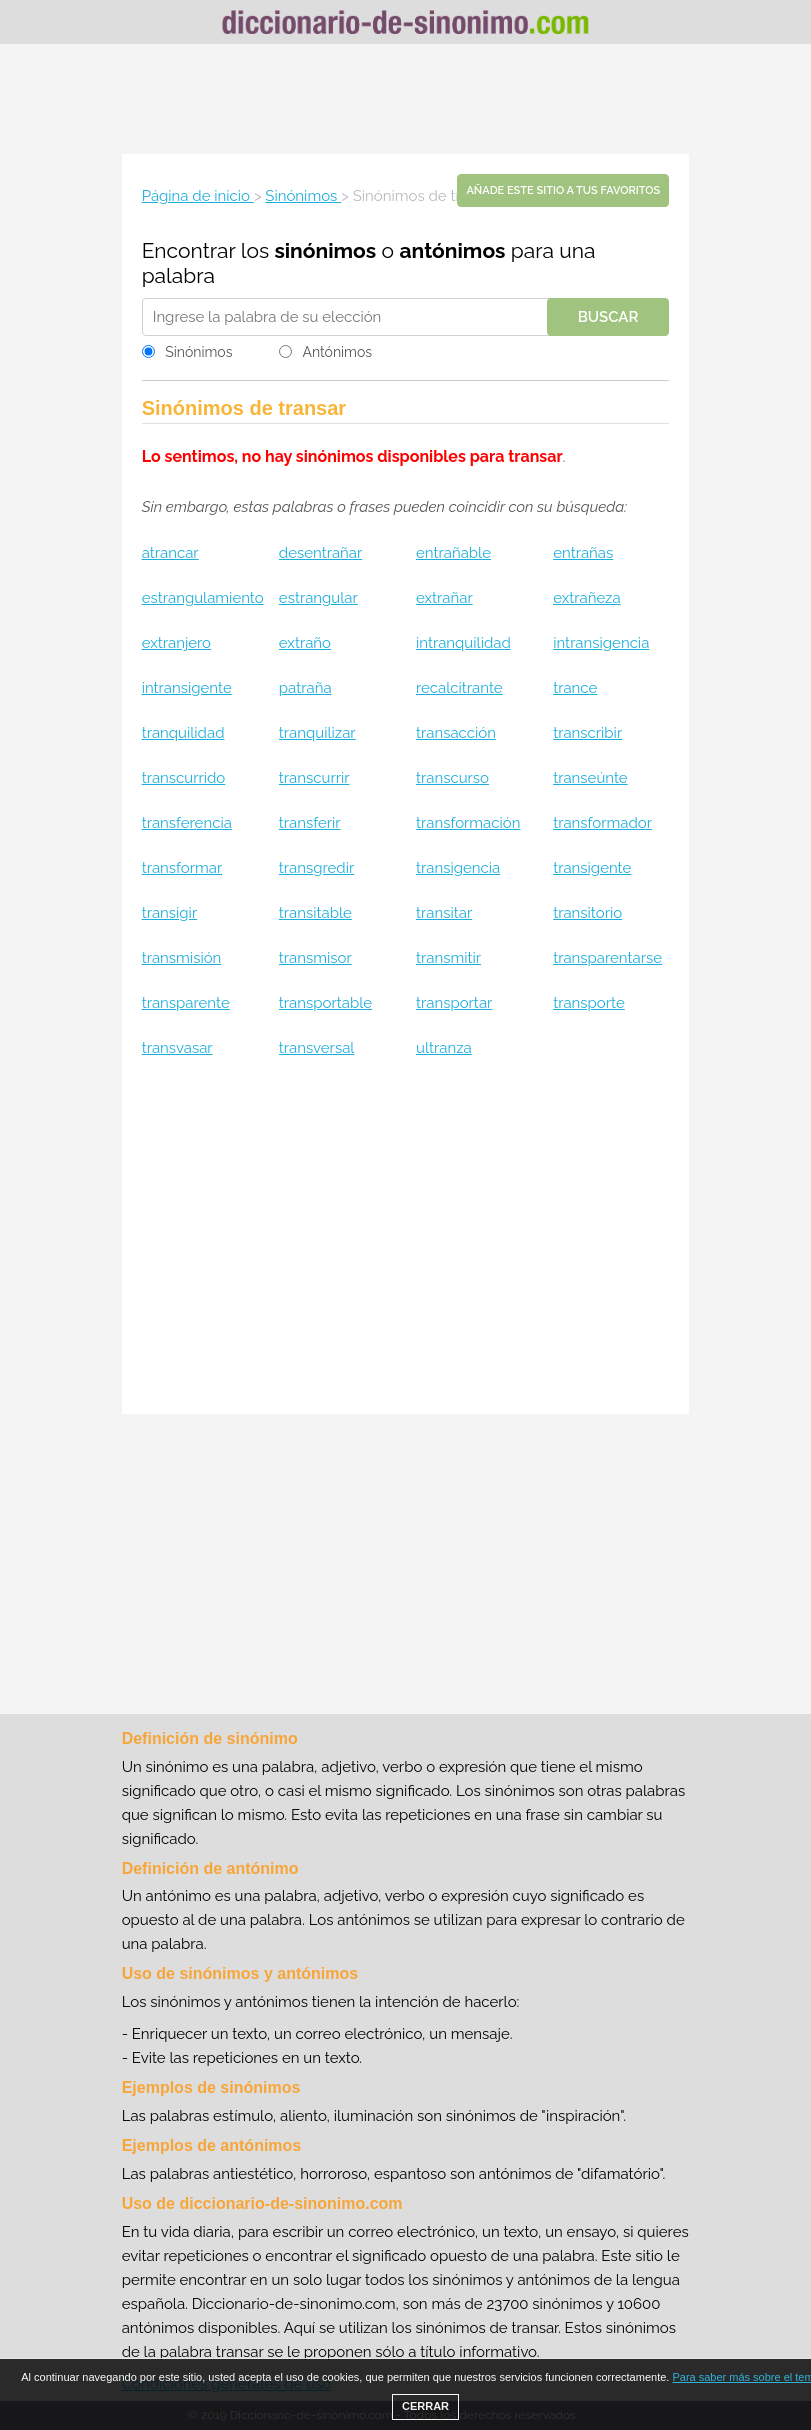 The image size is (811, 2430). What do you see at coordinates (187, 823) in the screenshot?
I see `transferencia` at bounding box center [187, 823].